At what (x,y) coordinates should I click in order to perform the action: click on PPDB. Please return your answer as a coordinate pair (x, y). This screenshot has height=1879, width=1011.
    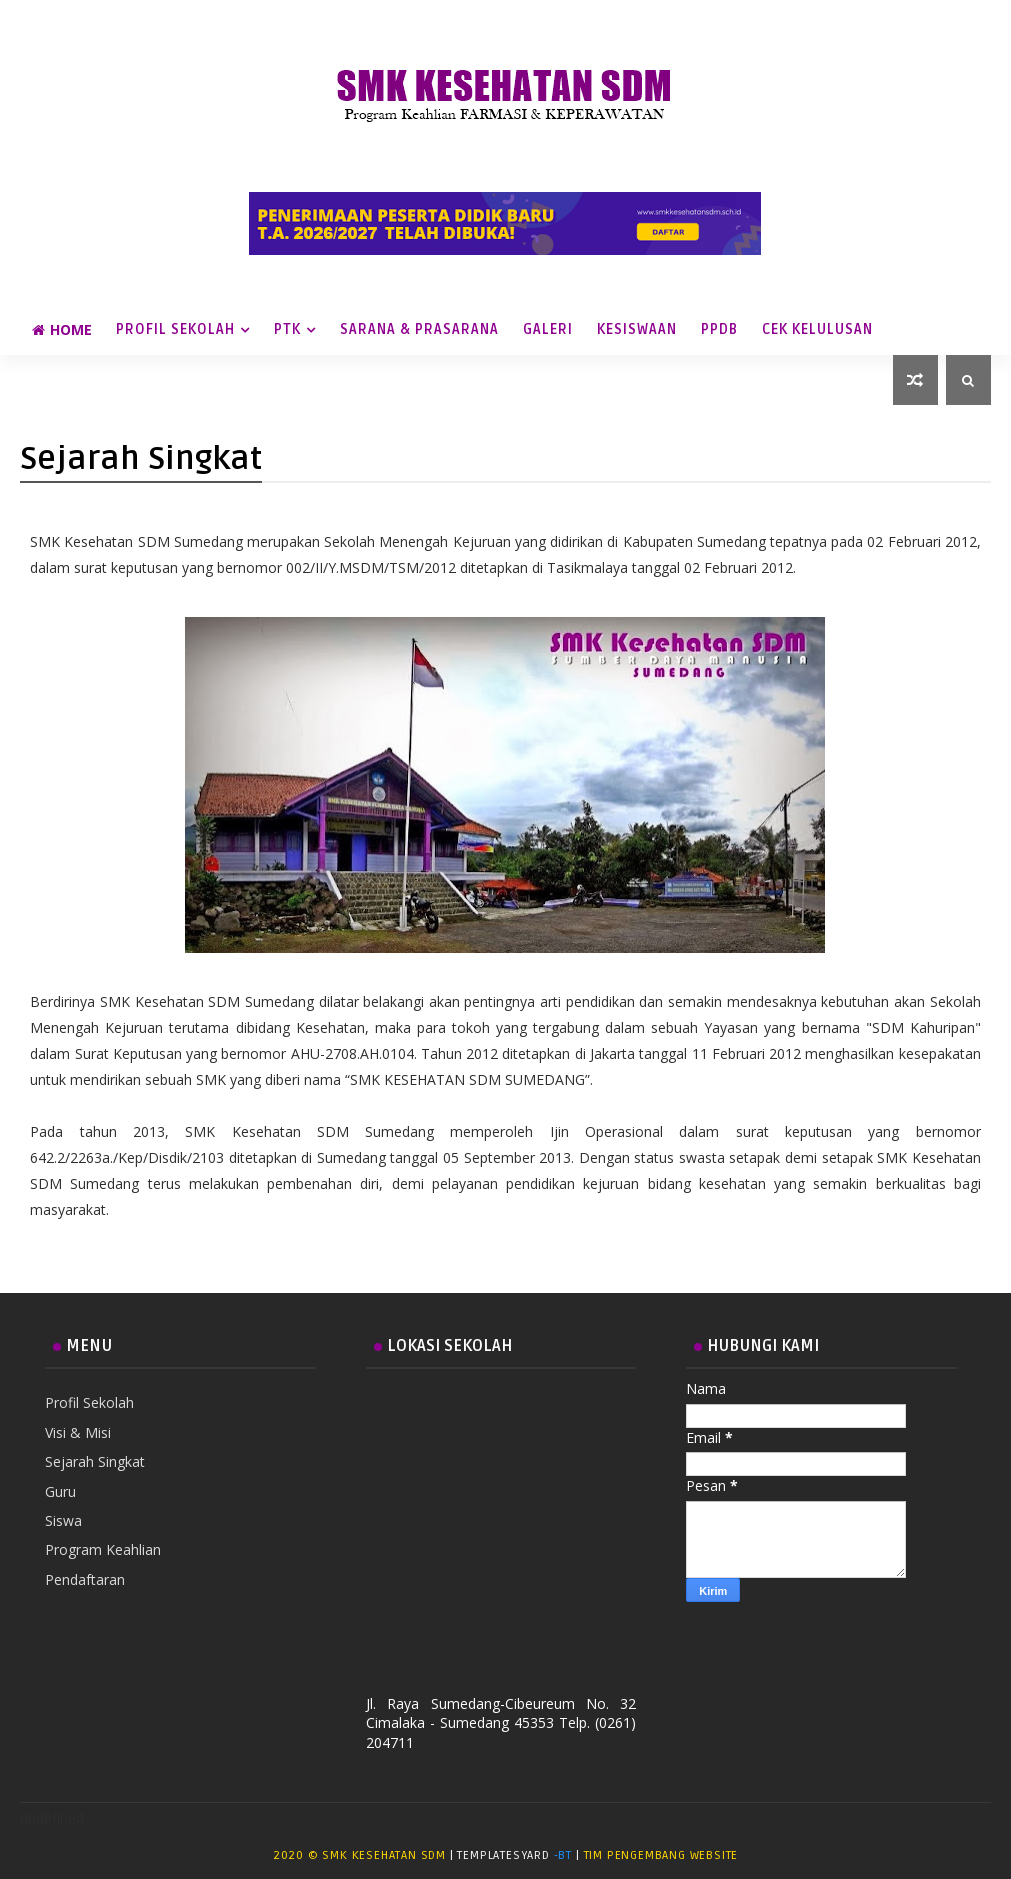
    Looking at the image, I should click on (719, 329).